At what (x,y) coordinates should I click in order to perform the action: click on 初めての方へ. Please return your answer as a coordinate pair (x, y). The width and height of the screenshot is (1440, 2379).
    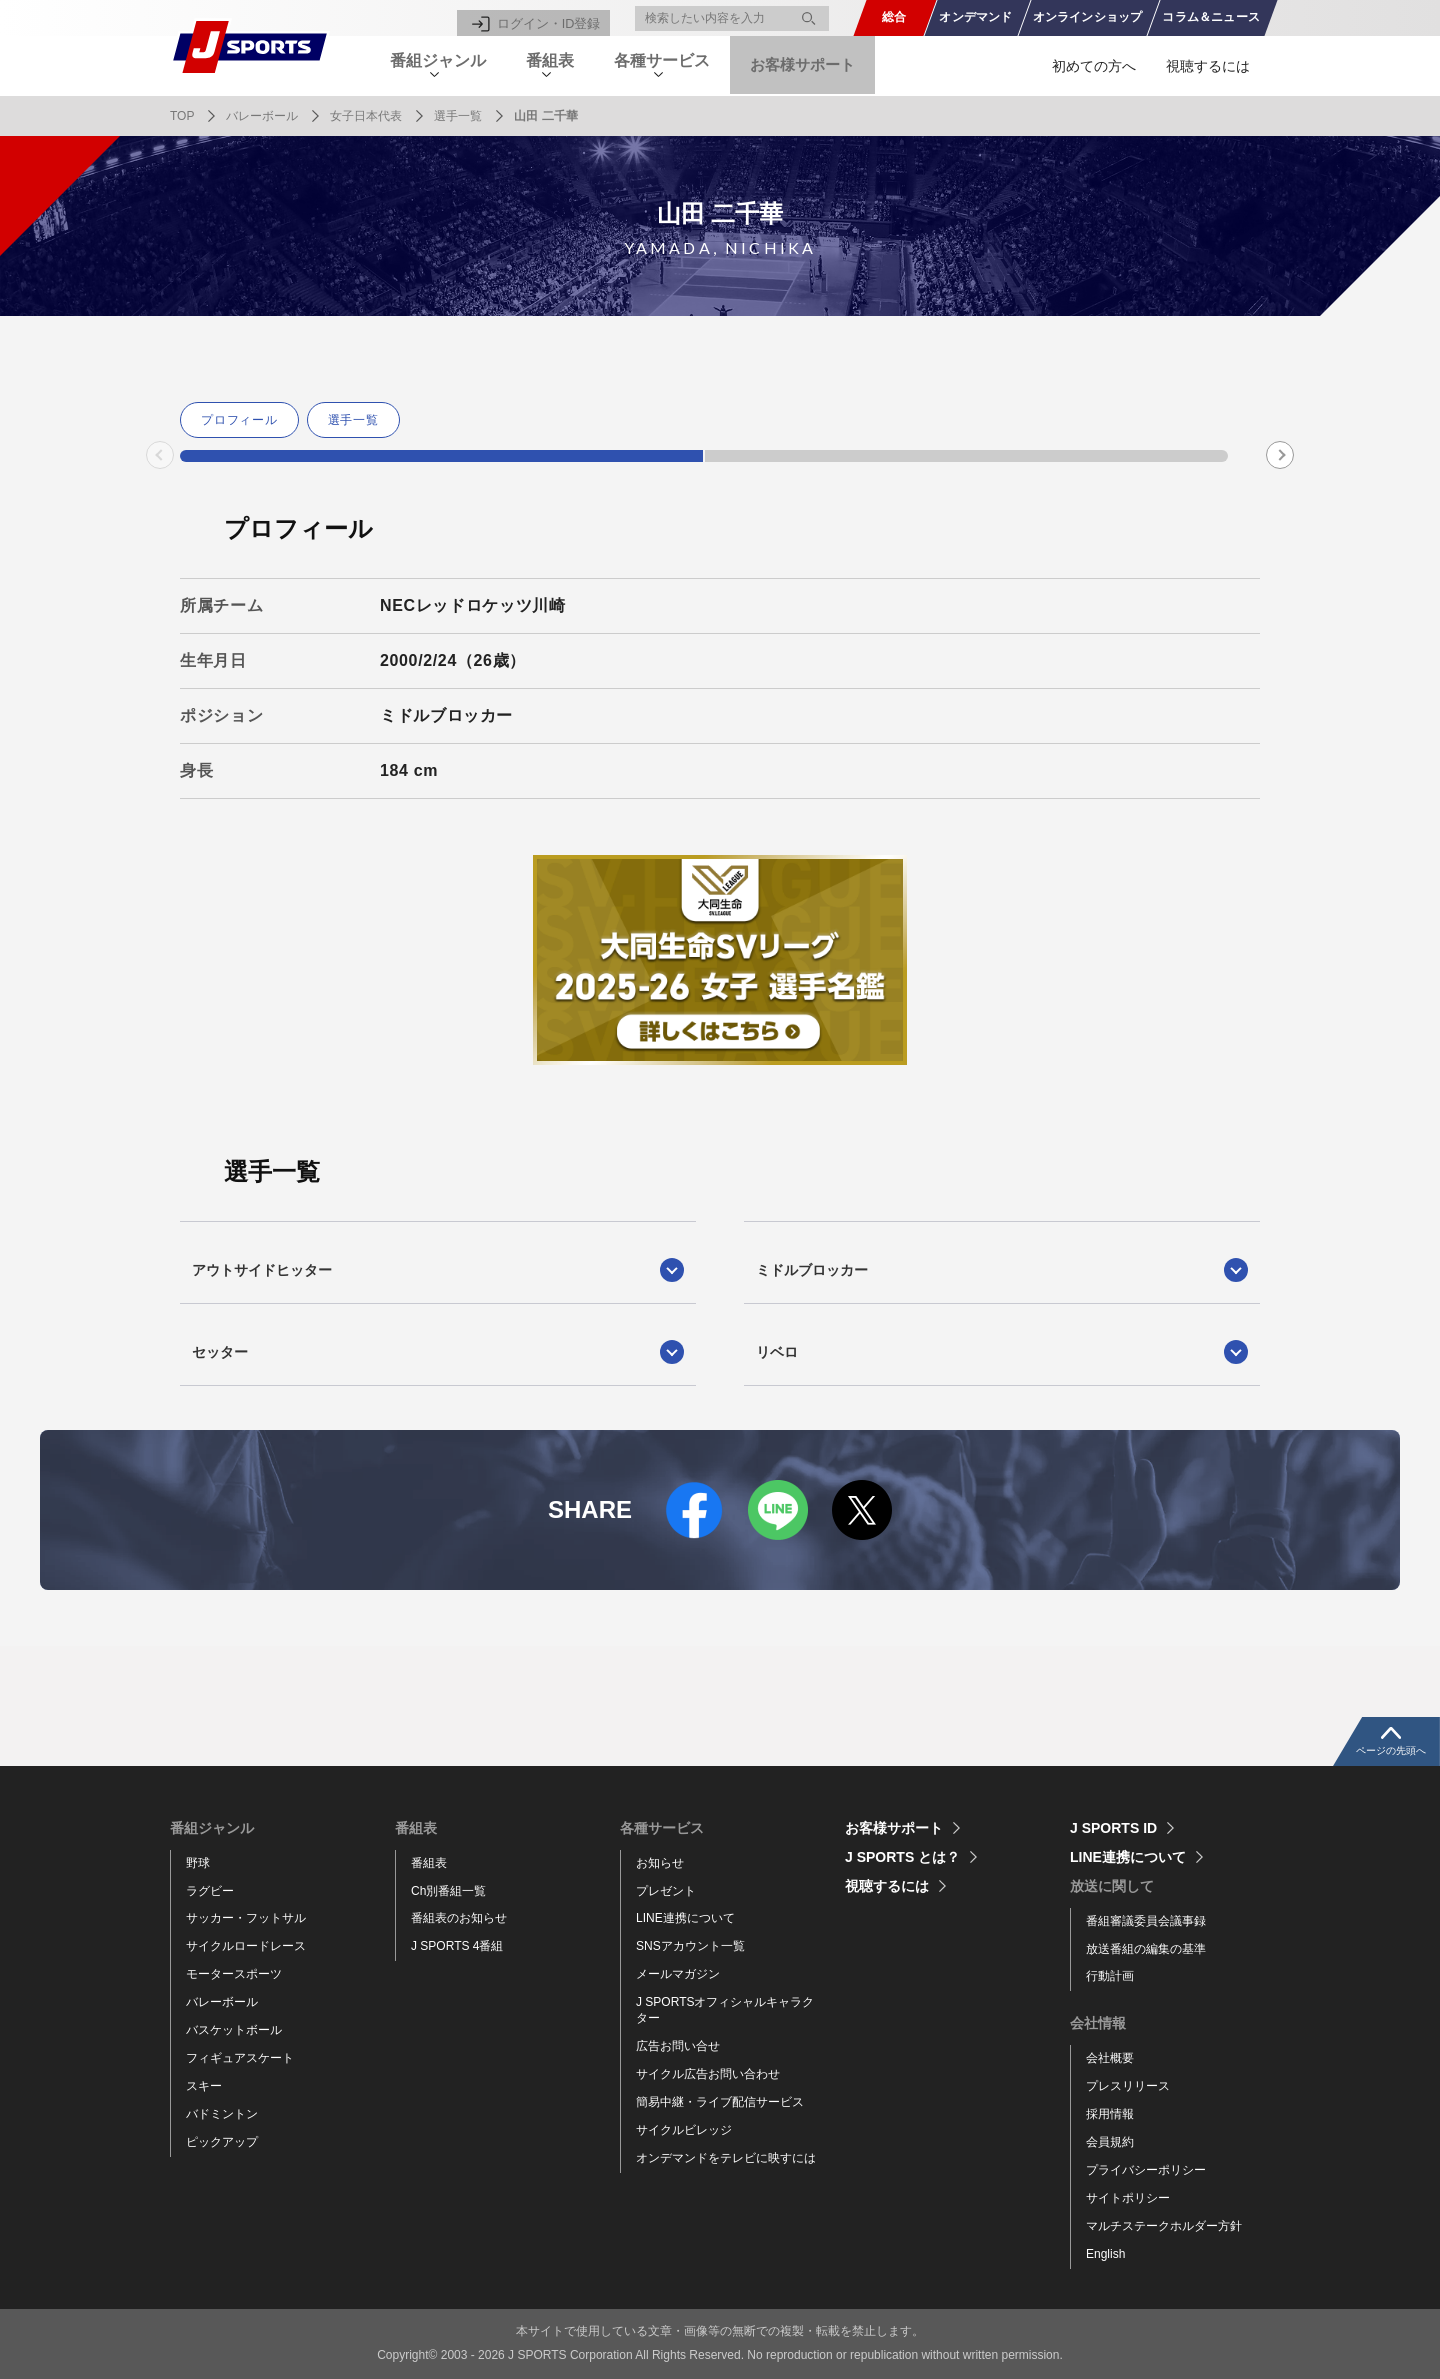
    Looking at the image, I should click on (1094, 66).